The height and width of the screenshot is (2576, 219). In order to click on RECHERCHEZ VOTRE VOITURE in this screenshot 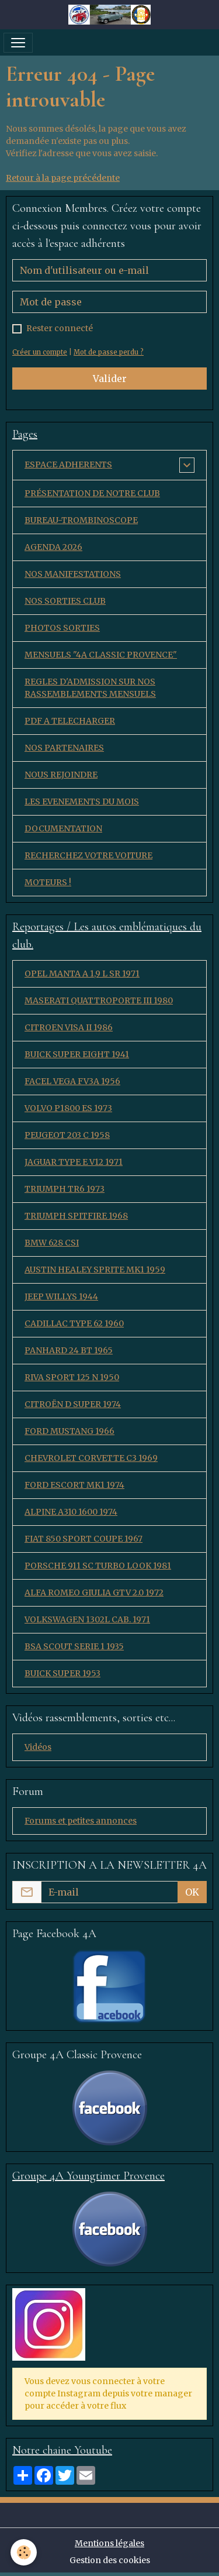, I will do `click(88, 855)`.